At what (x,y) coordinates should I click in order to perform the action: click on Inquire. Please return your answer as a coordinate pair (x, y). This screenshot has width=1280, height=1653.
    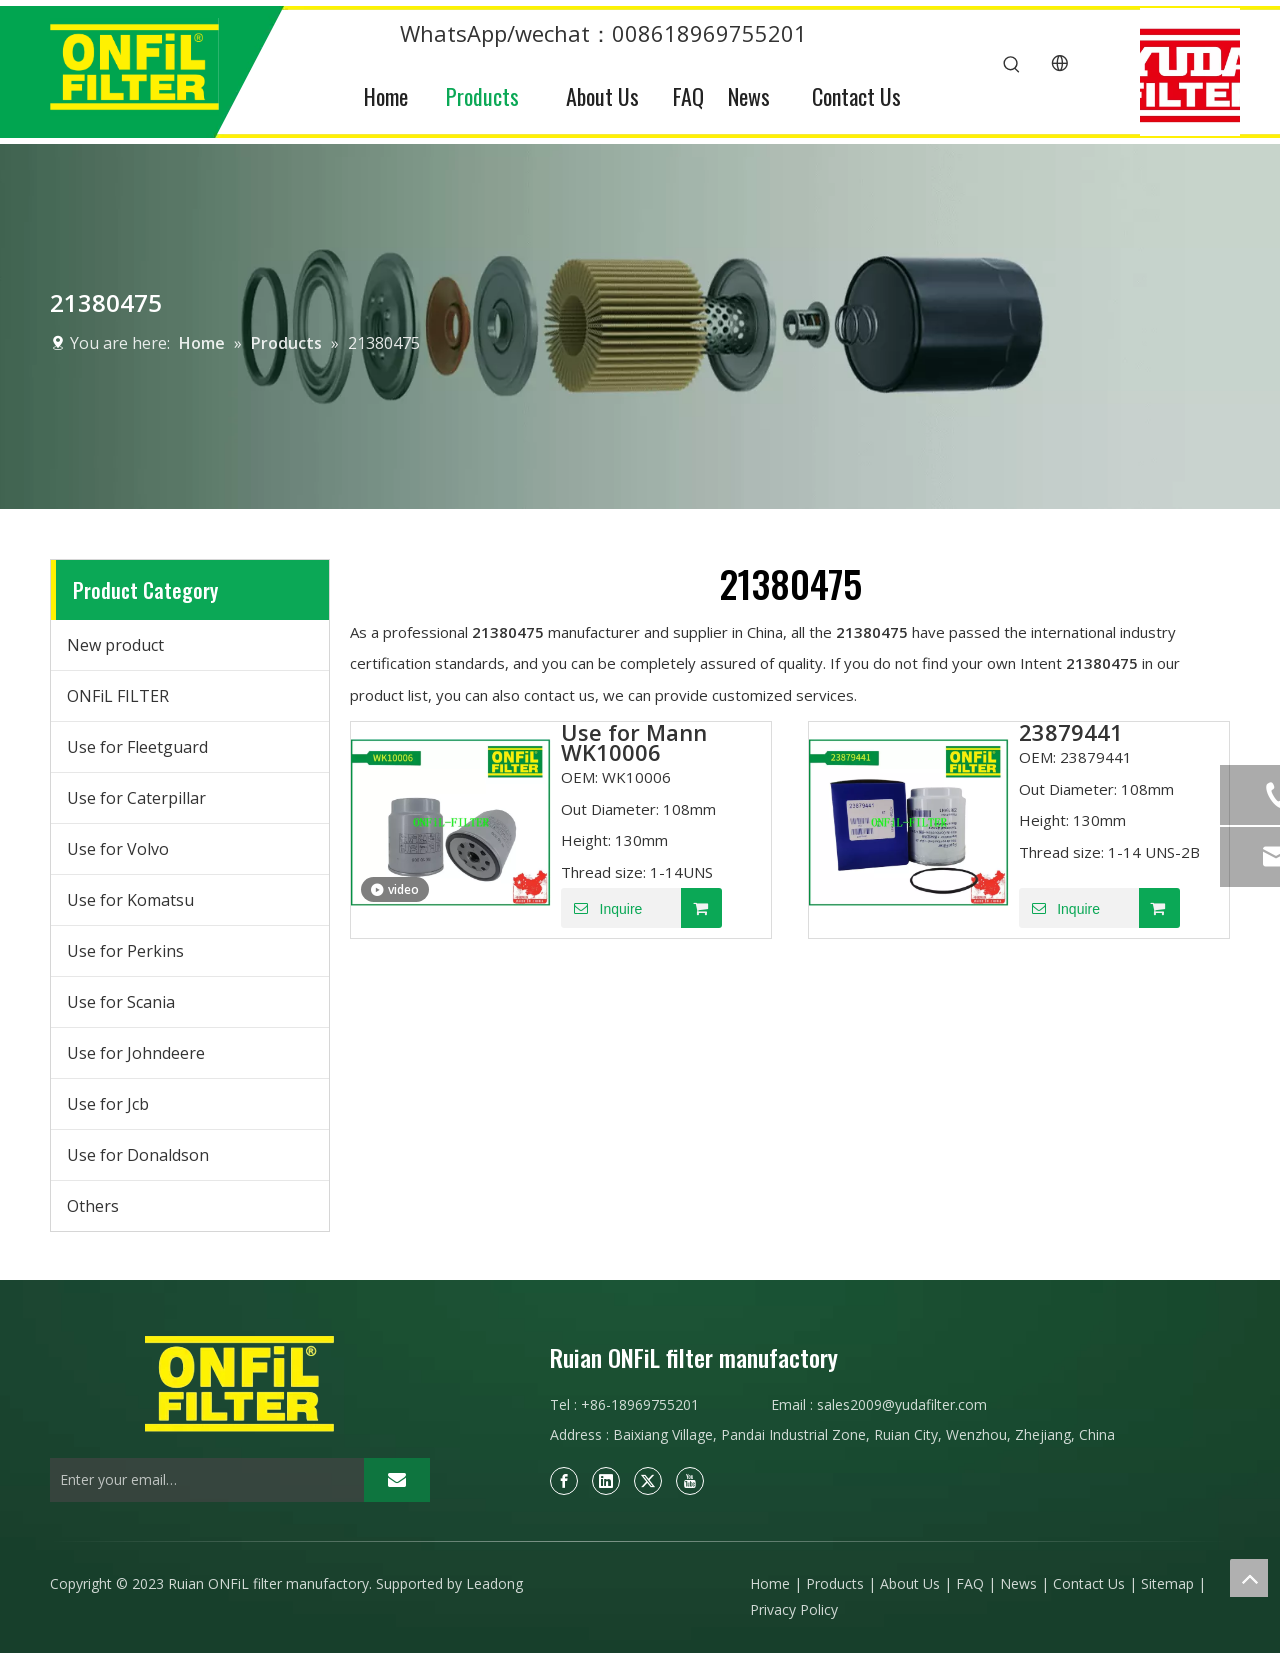
    Looking at the image, I should click on (601, 908).